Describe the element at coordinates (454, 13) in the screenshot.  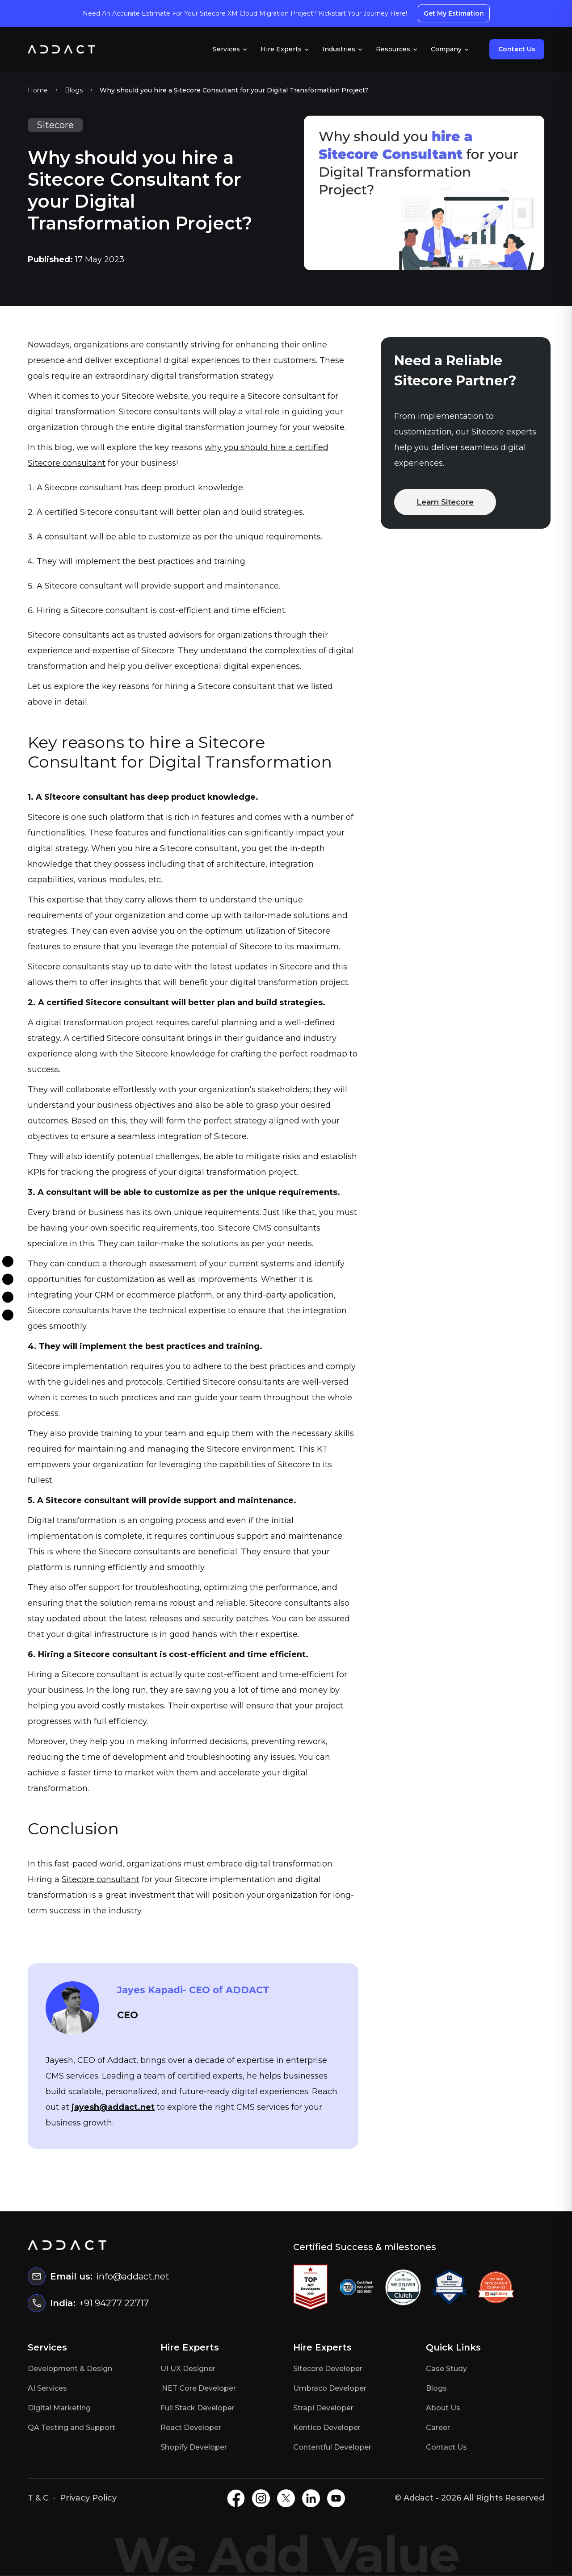
I see `Get My Estimation` at that location.